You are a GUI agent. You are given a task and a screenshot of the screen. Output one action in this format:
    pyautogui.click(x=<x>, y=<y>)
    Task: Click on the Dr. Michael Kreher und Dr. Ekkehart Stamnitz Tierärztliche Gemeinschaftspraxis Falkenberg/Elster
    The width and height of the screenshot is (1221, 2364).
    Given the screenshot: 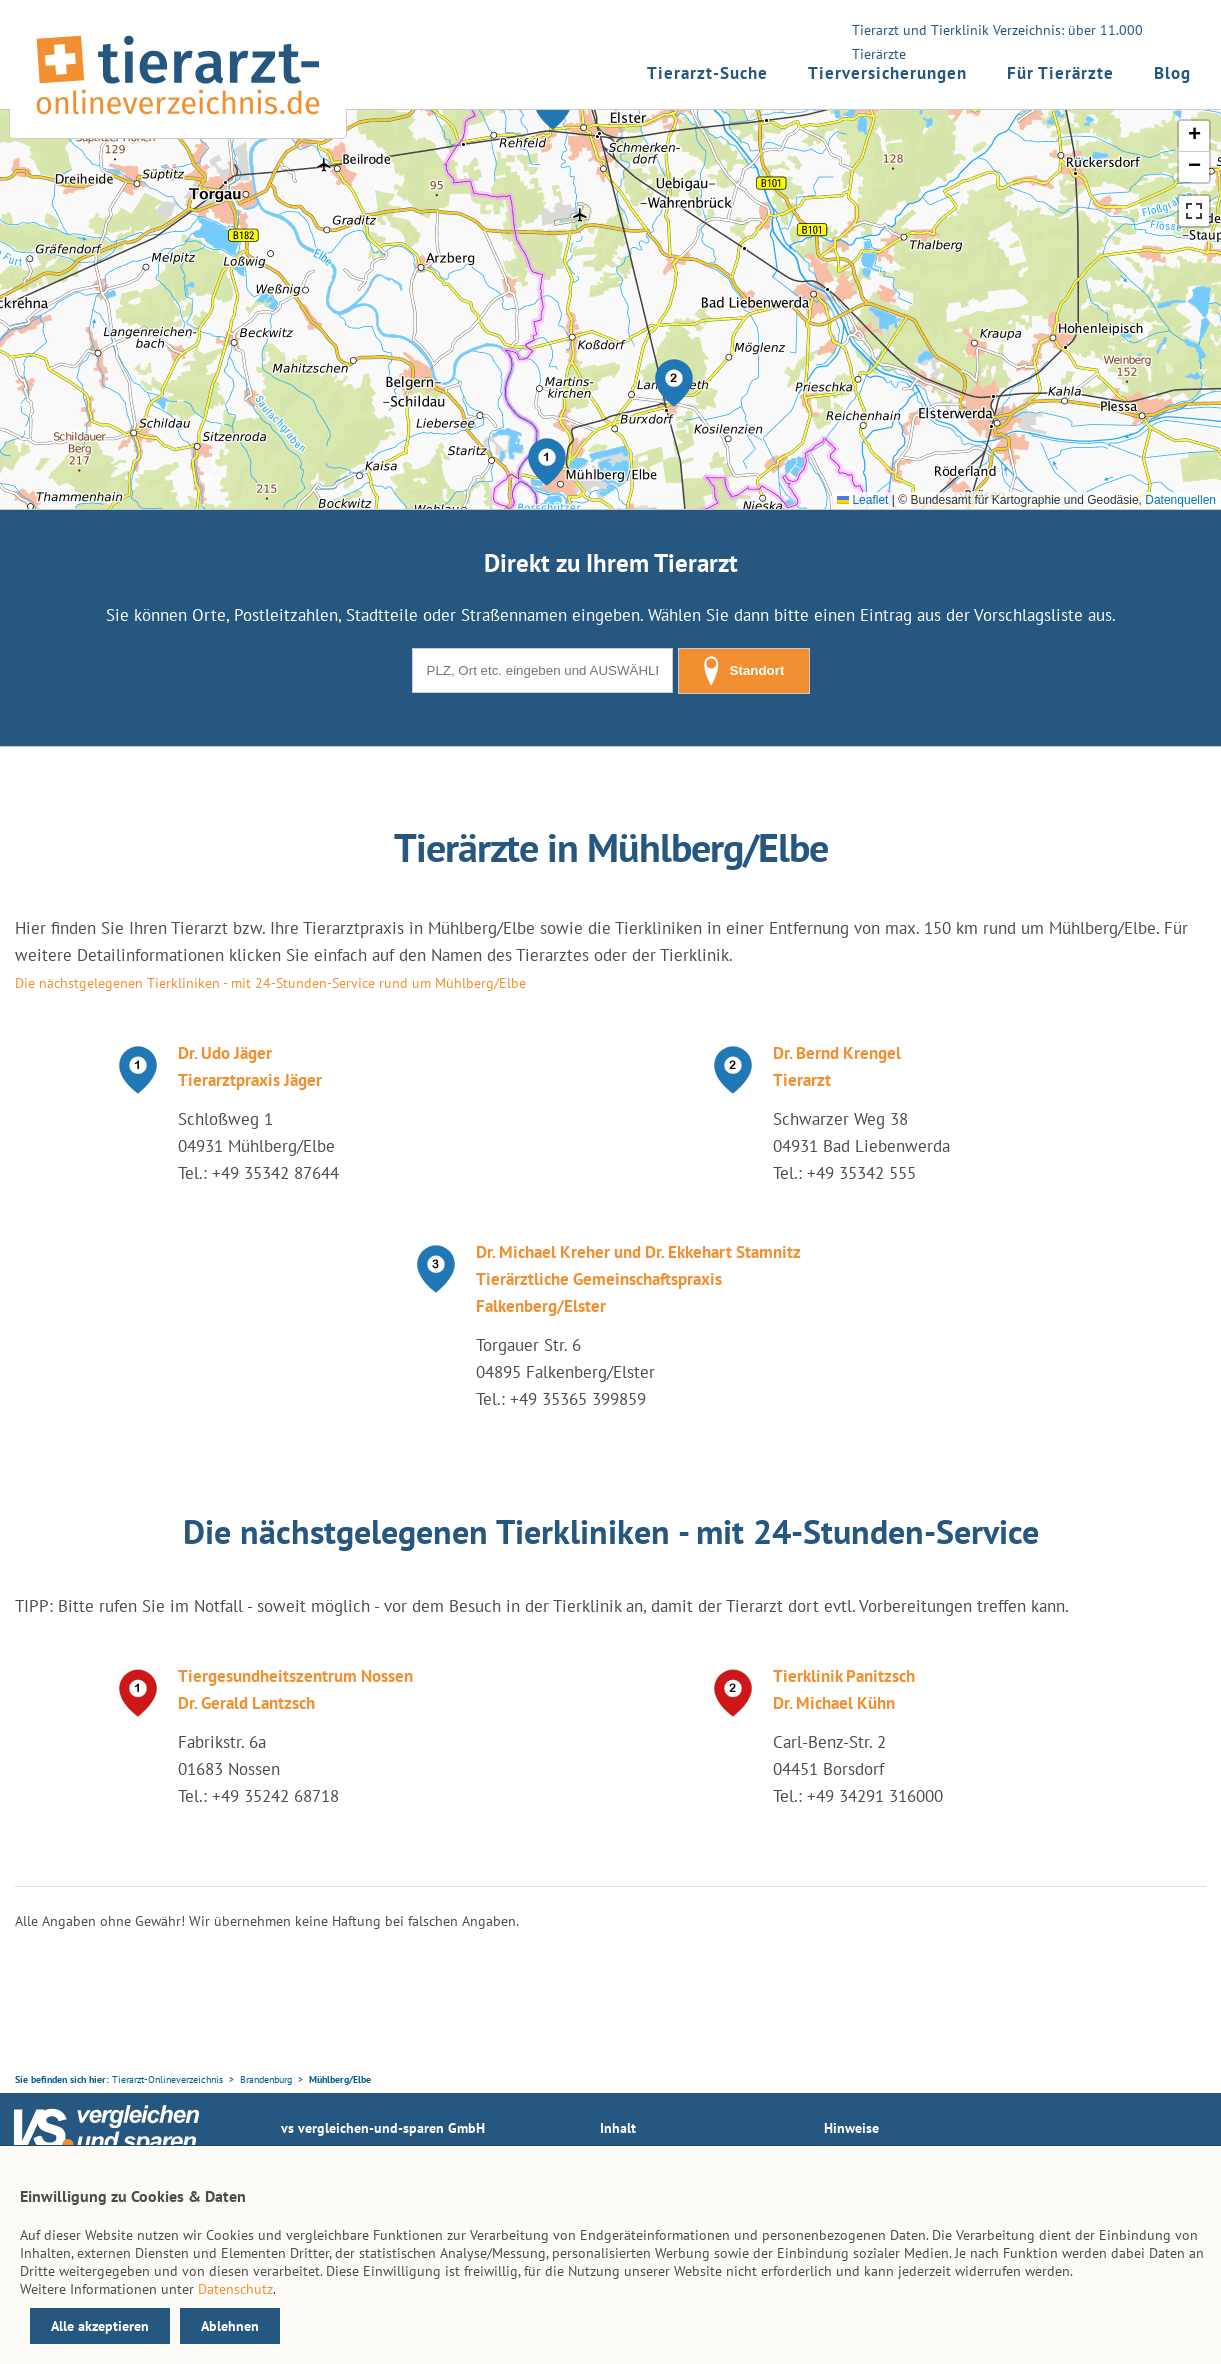 What is the action you would take?
    pyautogui.click(x=638, y=1279)
    